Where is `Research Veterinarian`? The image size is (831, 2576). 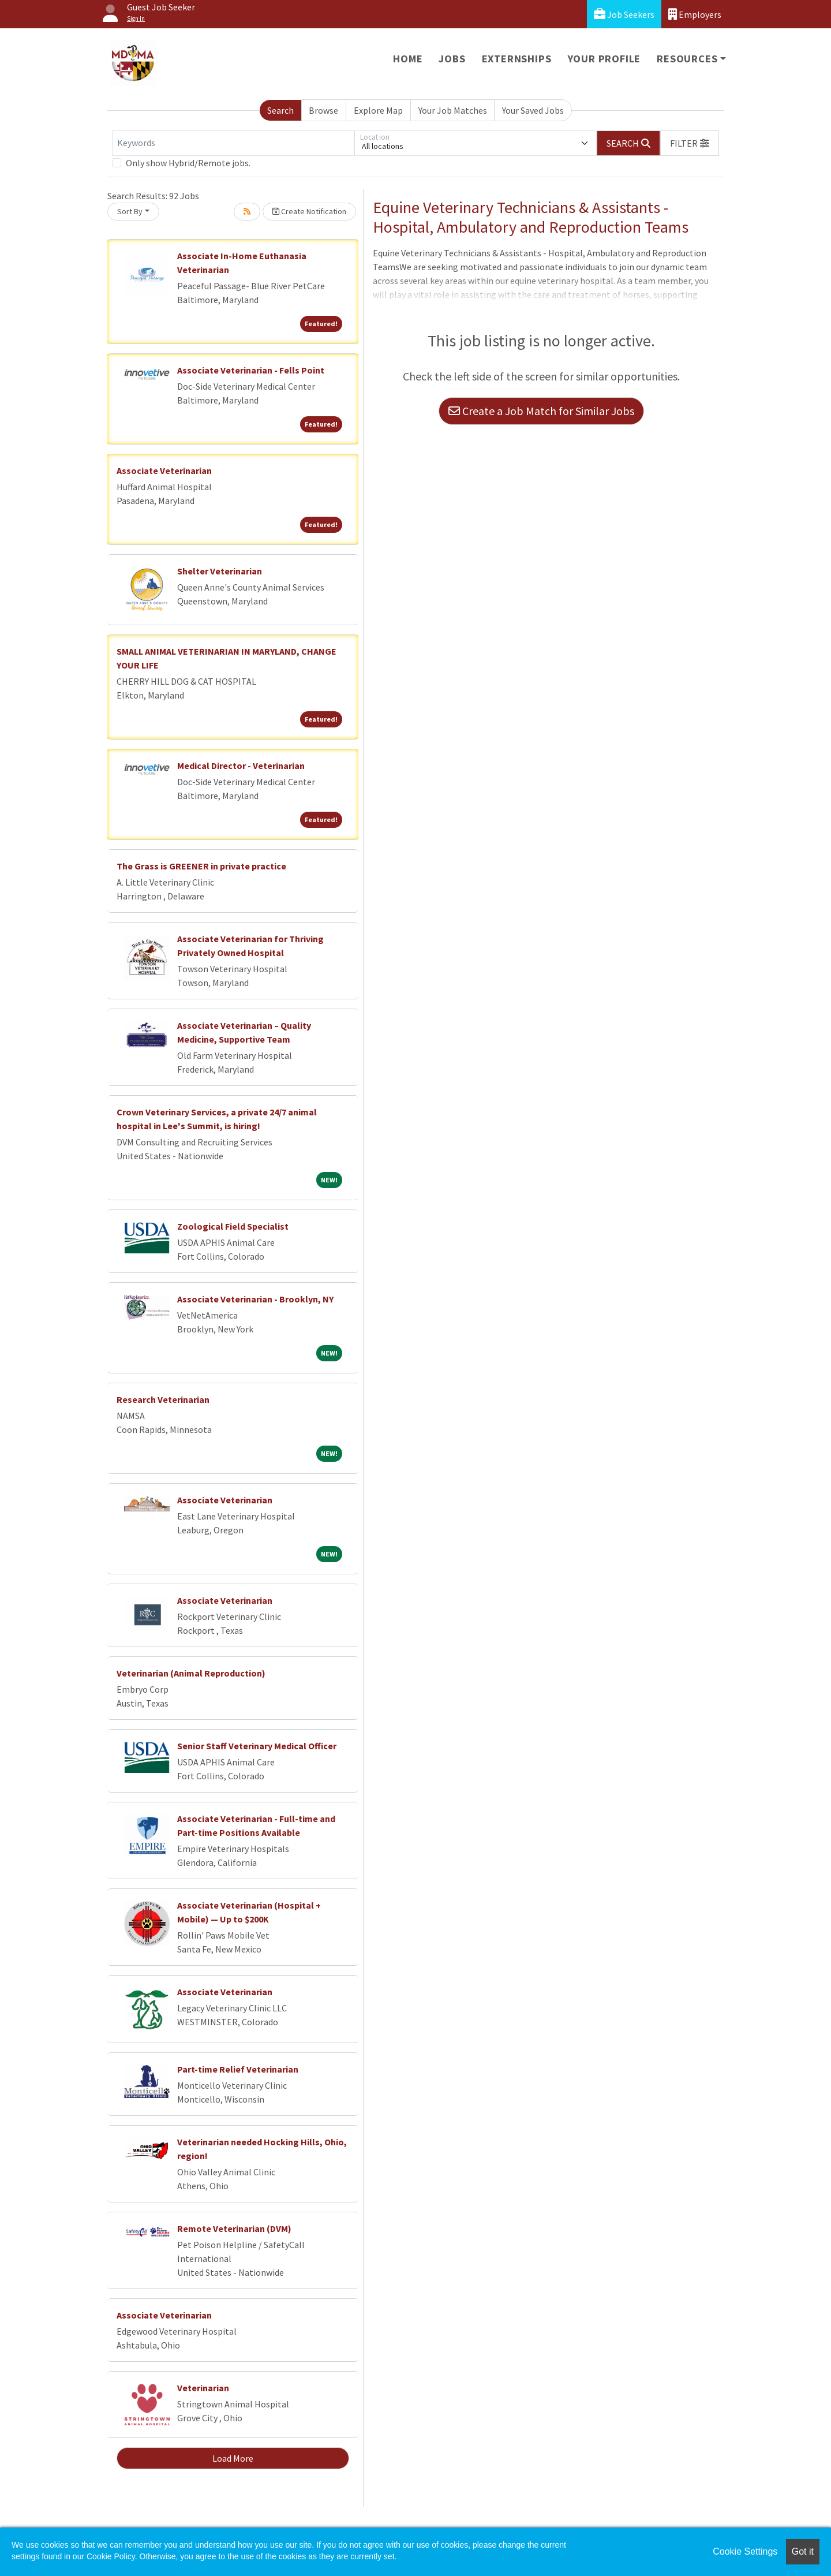 Research Veterinarian is located at coordinates (163, 1399).